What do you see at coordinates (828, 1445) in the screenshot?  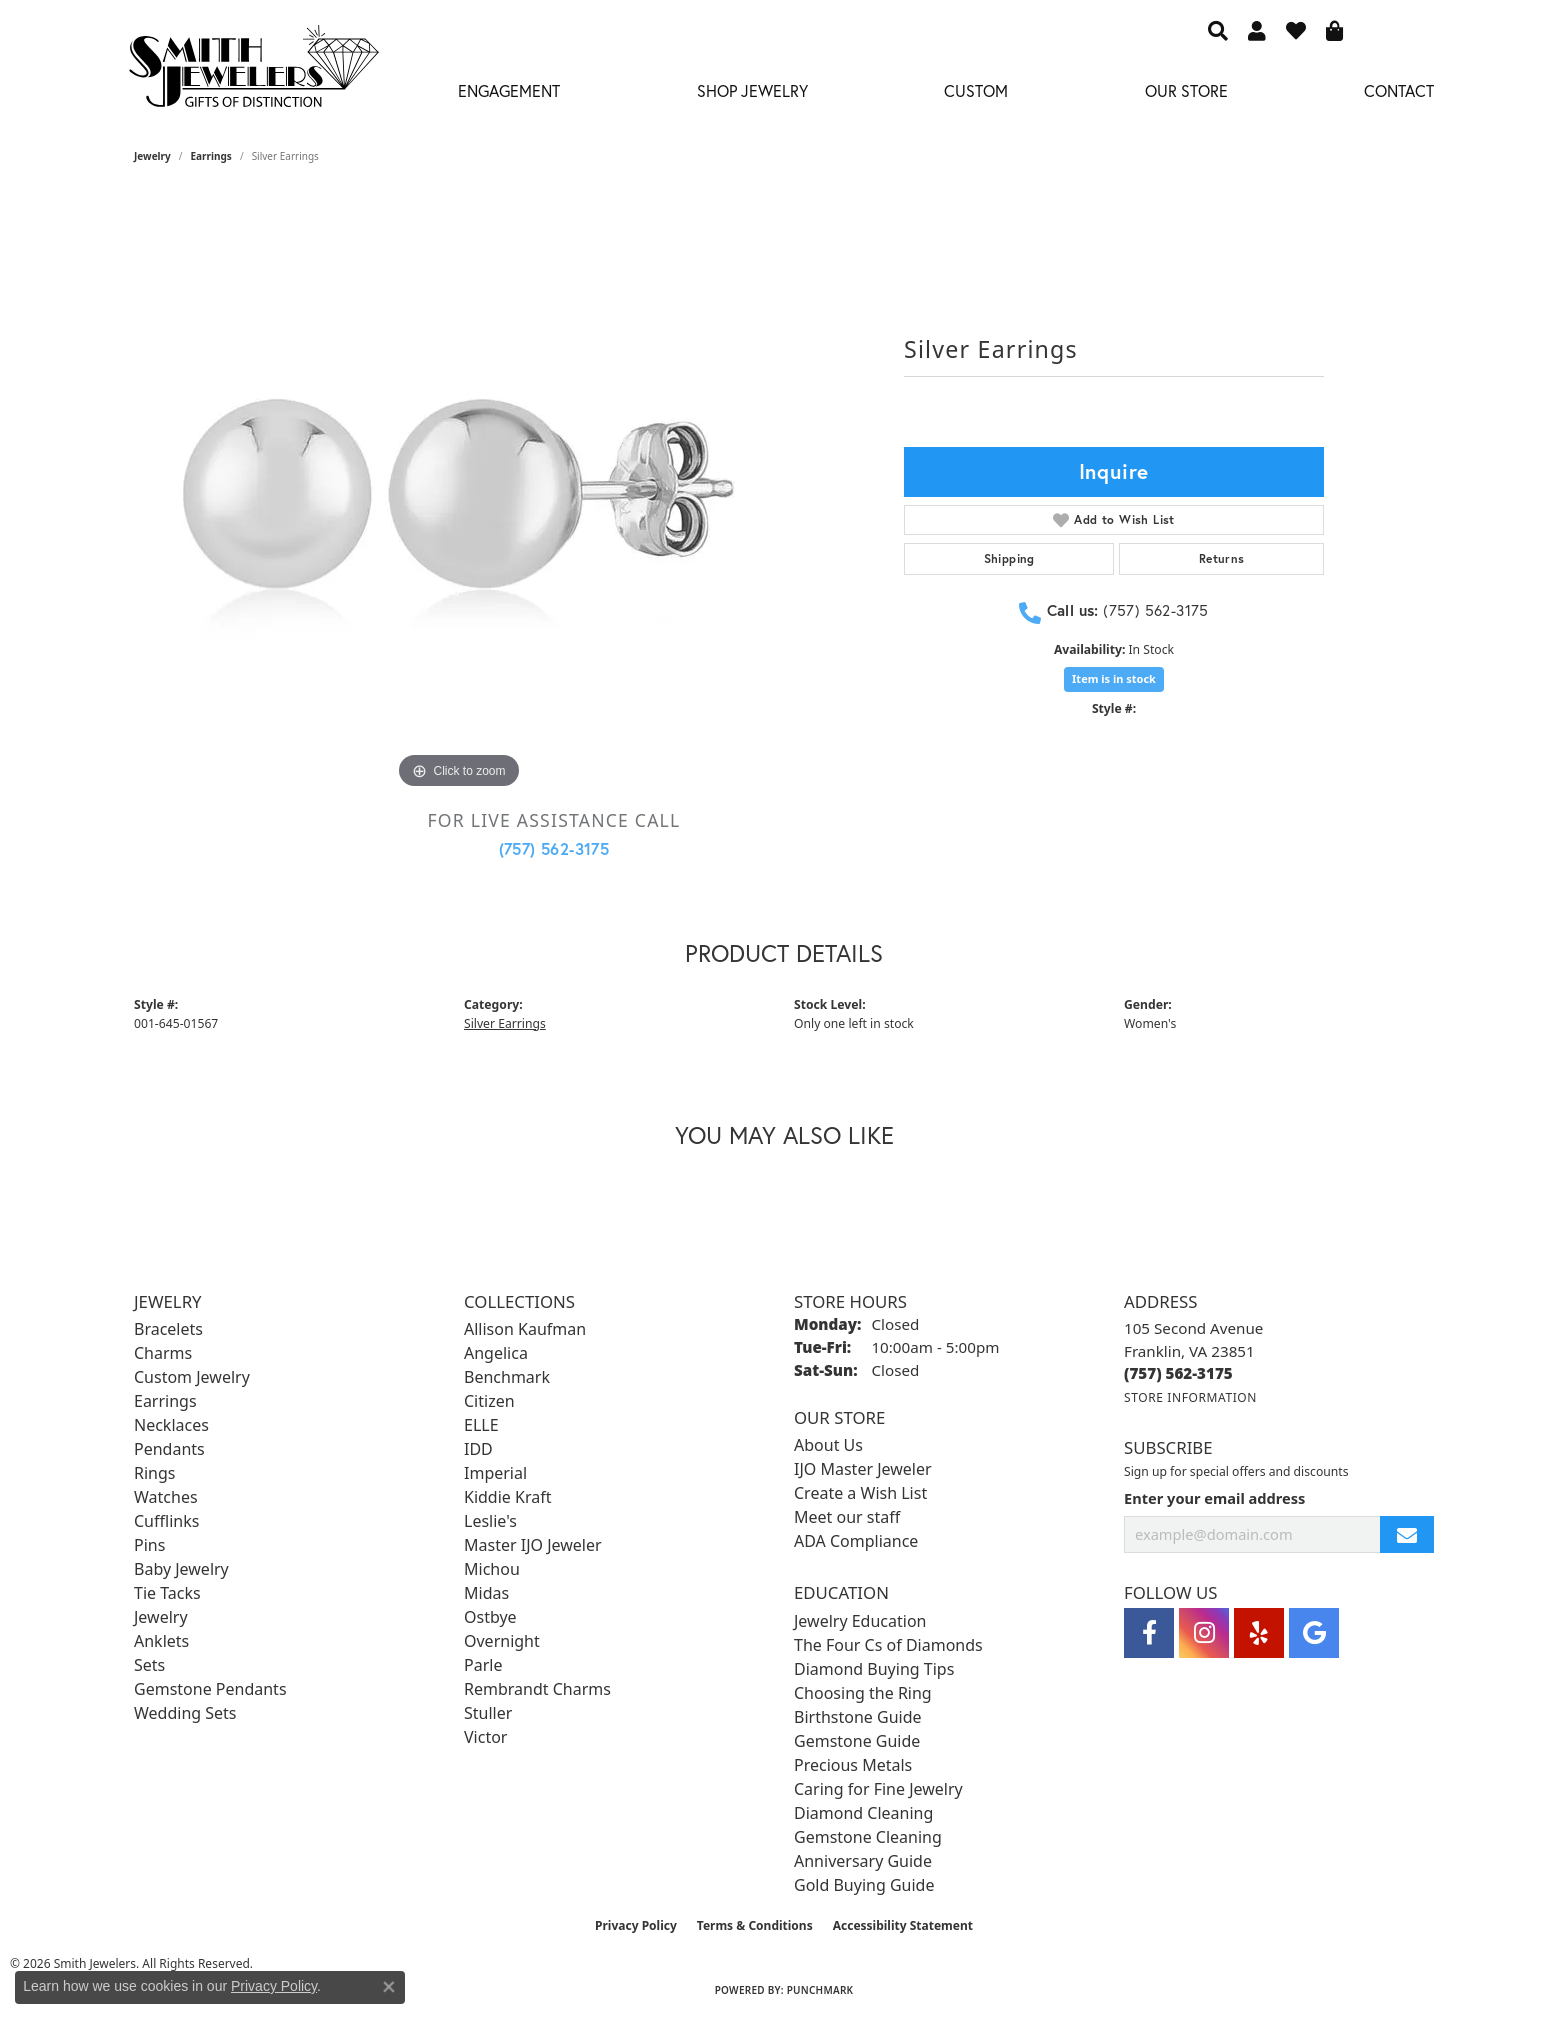 I see `About Us [menuitem]` at bounding box center [828, 1445].